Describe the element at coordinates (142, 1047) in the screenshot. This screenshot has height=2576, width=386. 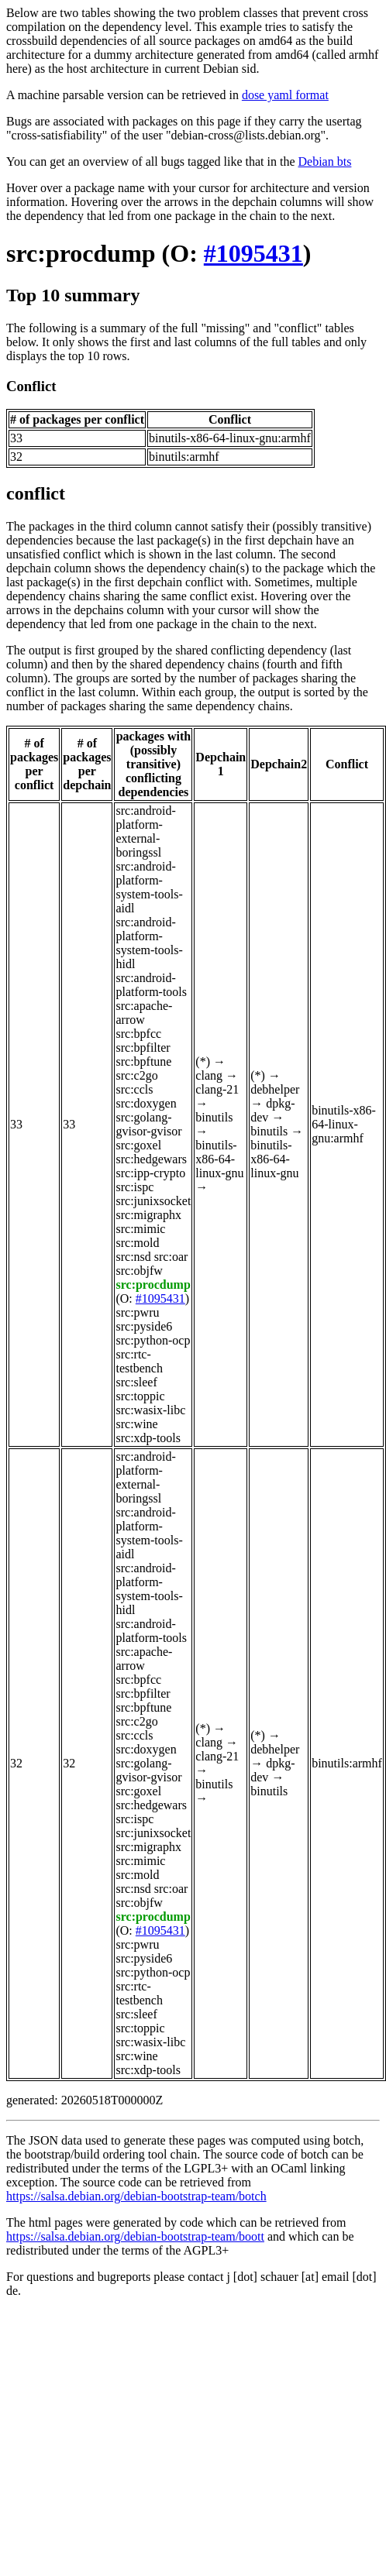
I see `src:bpfilter` at that location.